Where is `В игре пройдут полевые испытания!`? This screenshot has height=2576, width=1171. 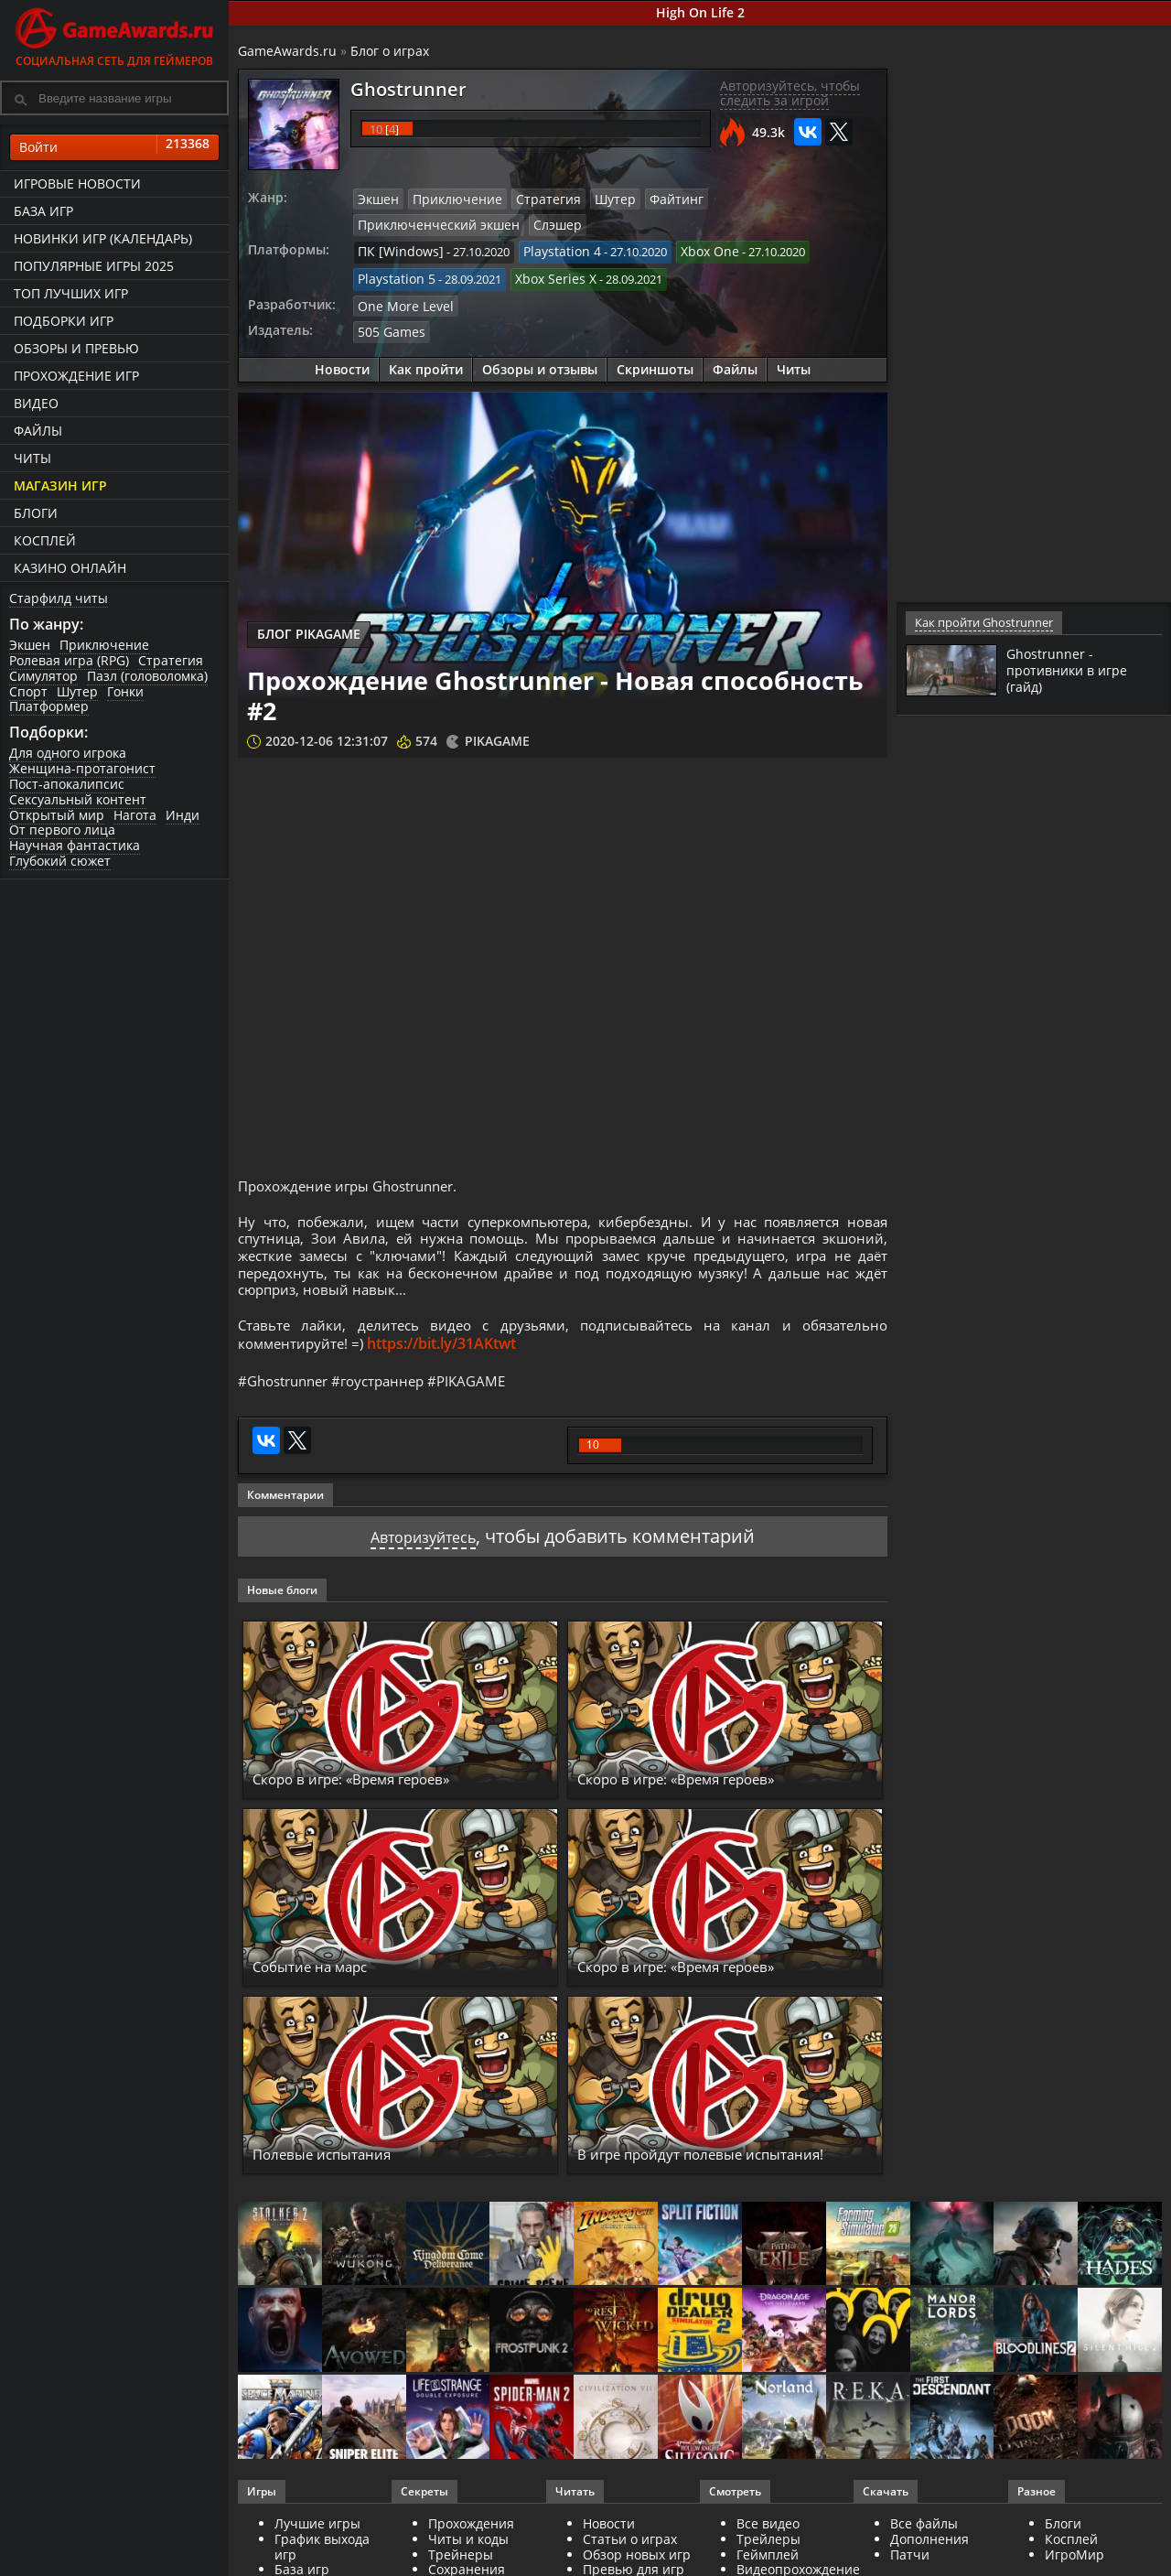
В игре пройдут полевые испытания! is located at coordinates (684, 2163).